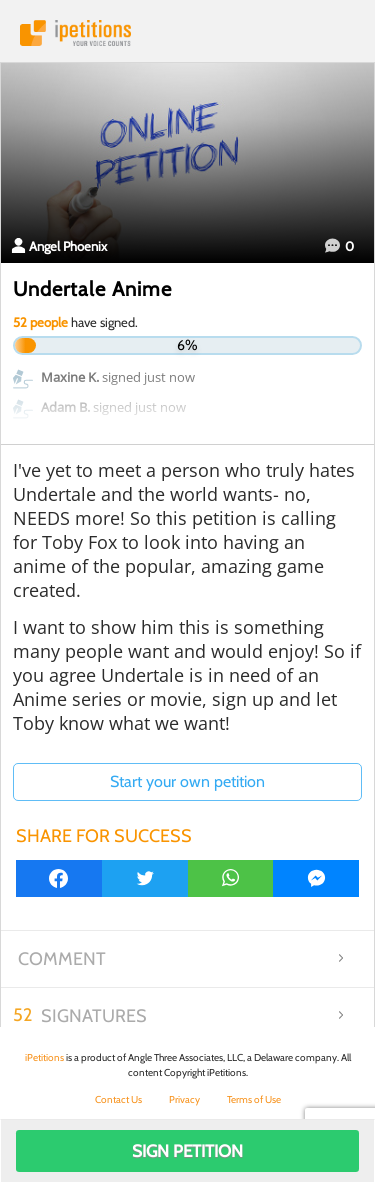 Image resolution: width=375 pixels, height=1182 pixels. What do you see at coordinates (187, 1151) in the screenshot?
I see `Sign Petition` at bounding box center [187, 1151].